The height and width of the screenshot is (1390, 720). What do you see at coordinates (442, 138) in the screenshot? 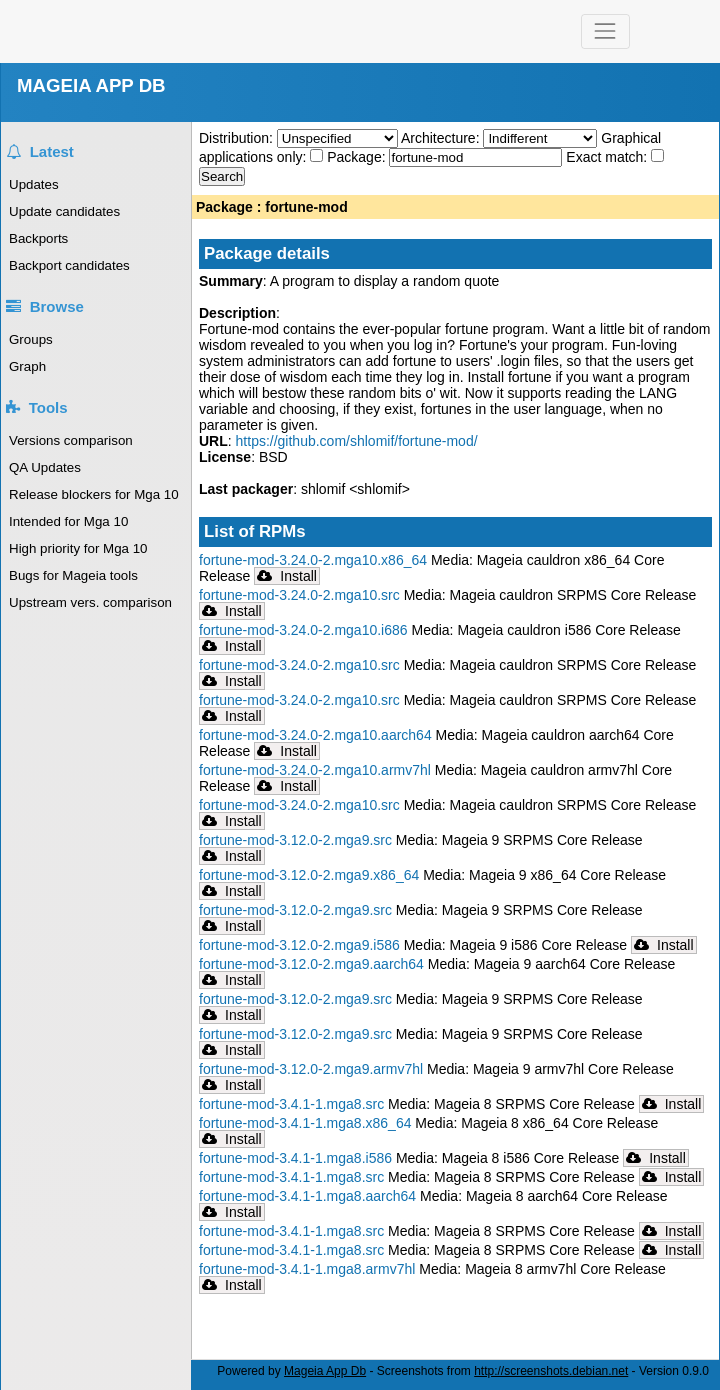
I see `Architecture:` at bounding box center [442, 138].